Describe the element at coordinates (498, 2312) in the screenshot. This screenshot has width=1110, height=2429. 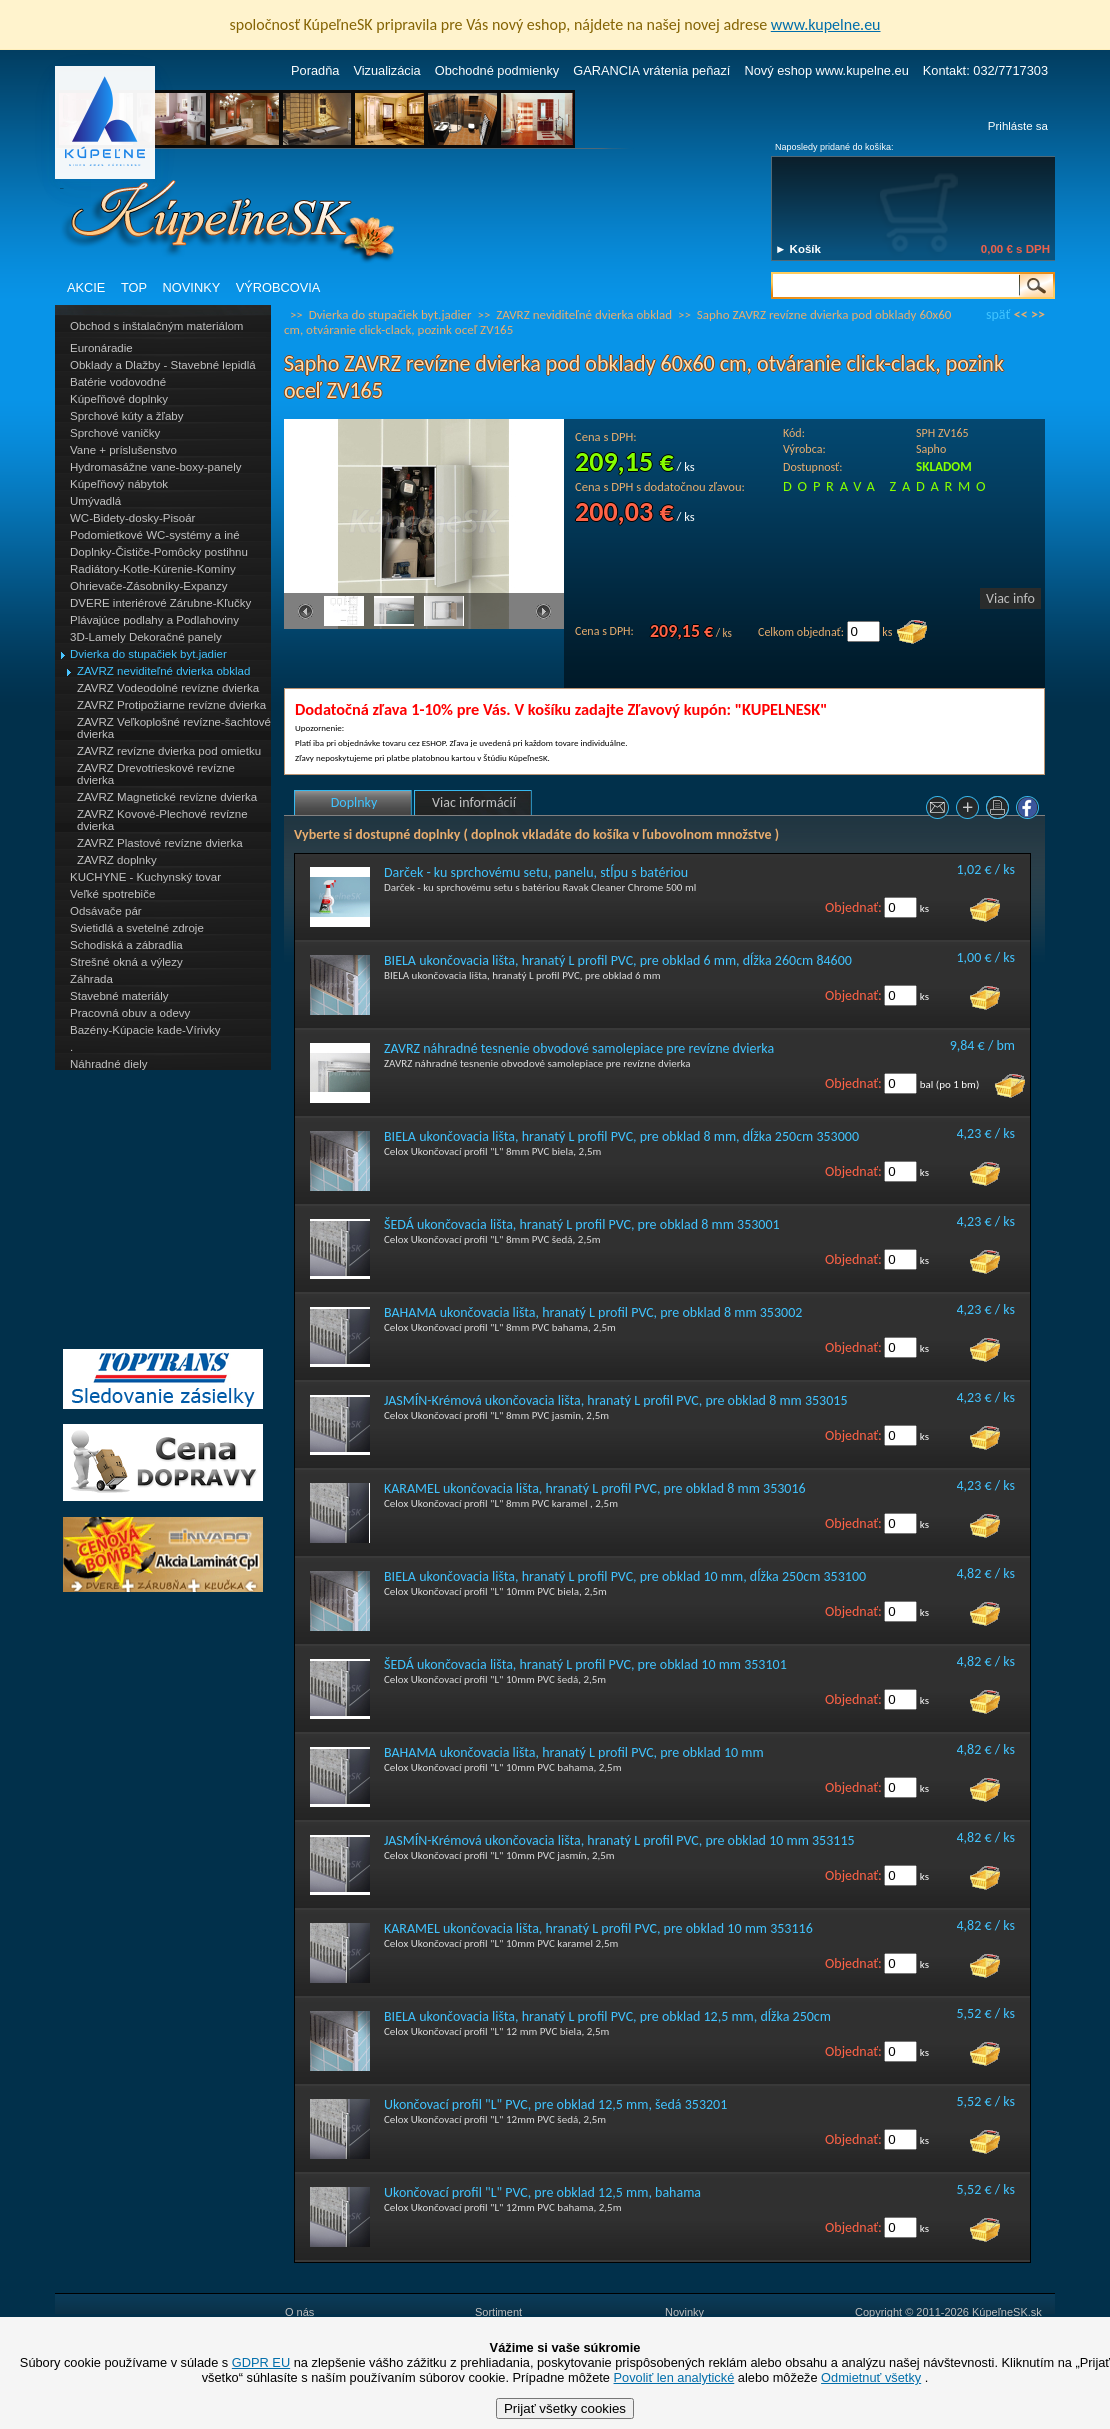
I see `Sortiment` at that location.